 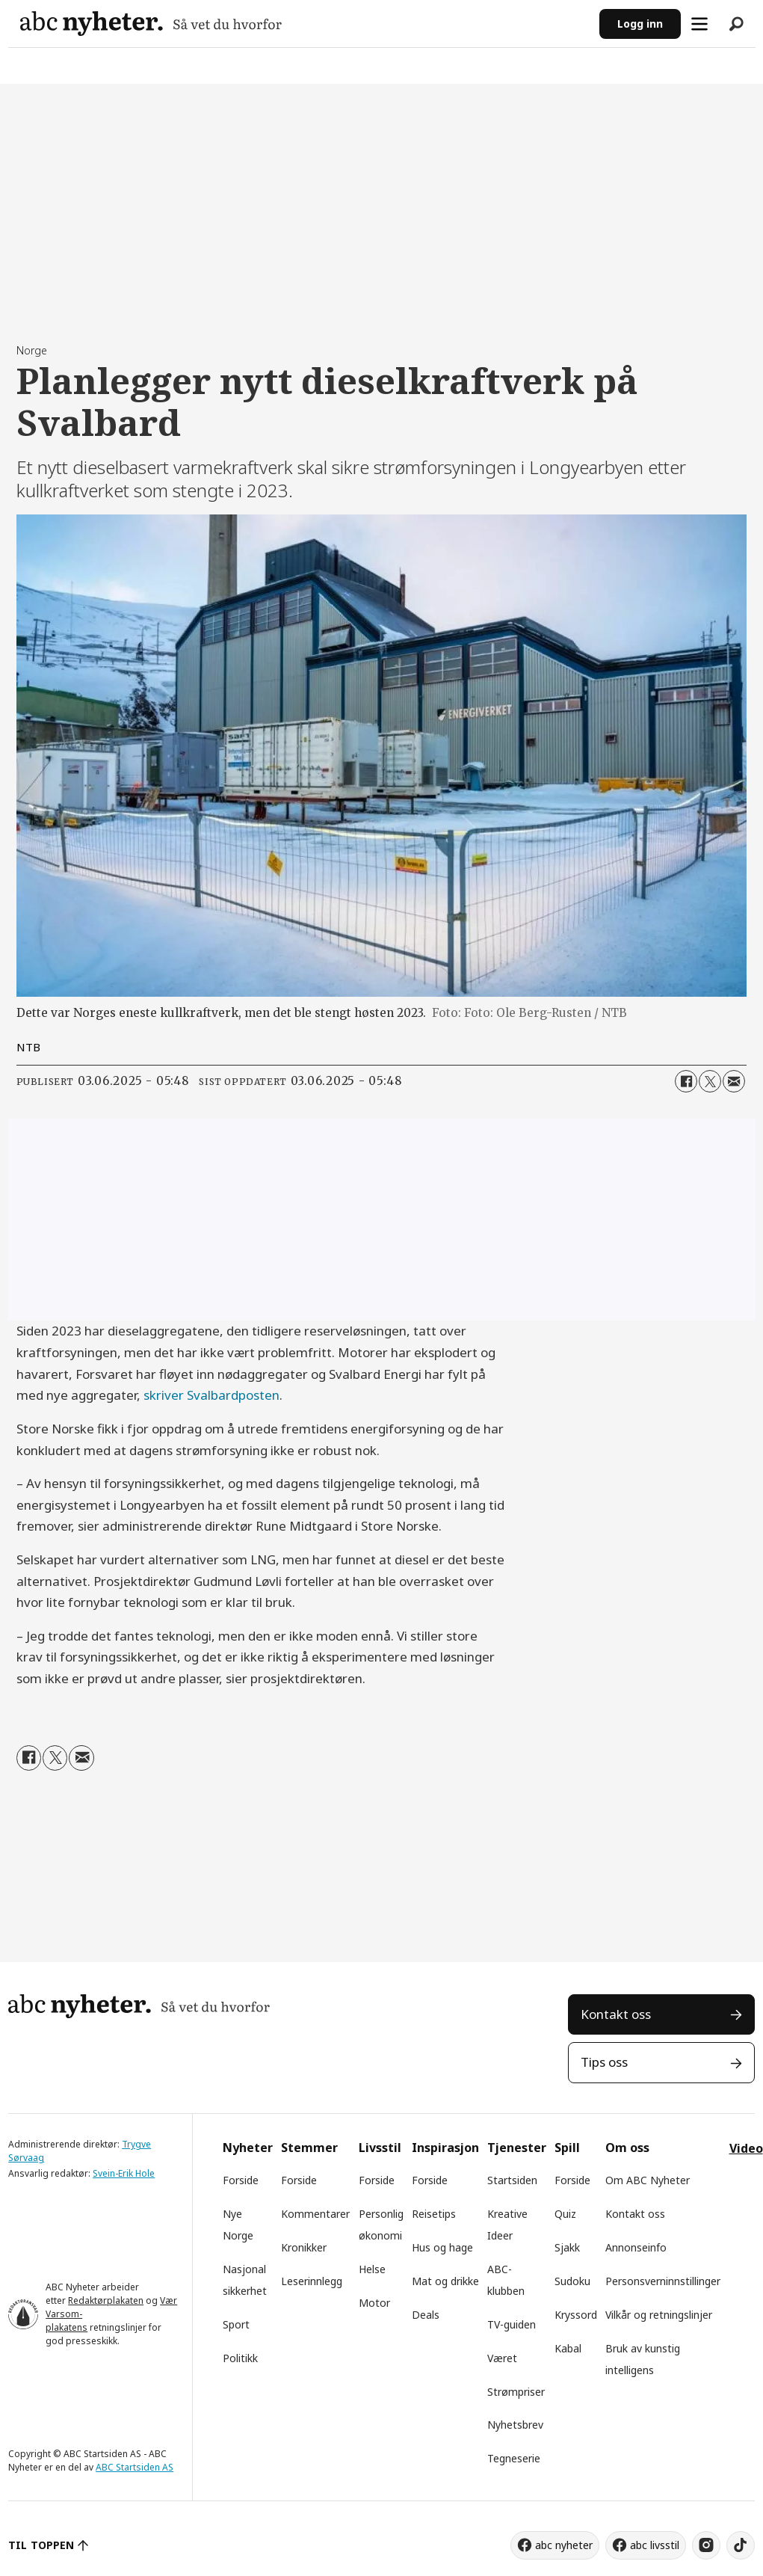 I want to click on abc nyheter, so click(x=564, y=2545).